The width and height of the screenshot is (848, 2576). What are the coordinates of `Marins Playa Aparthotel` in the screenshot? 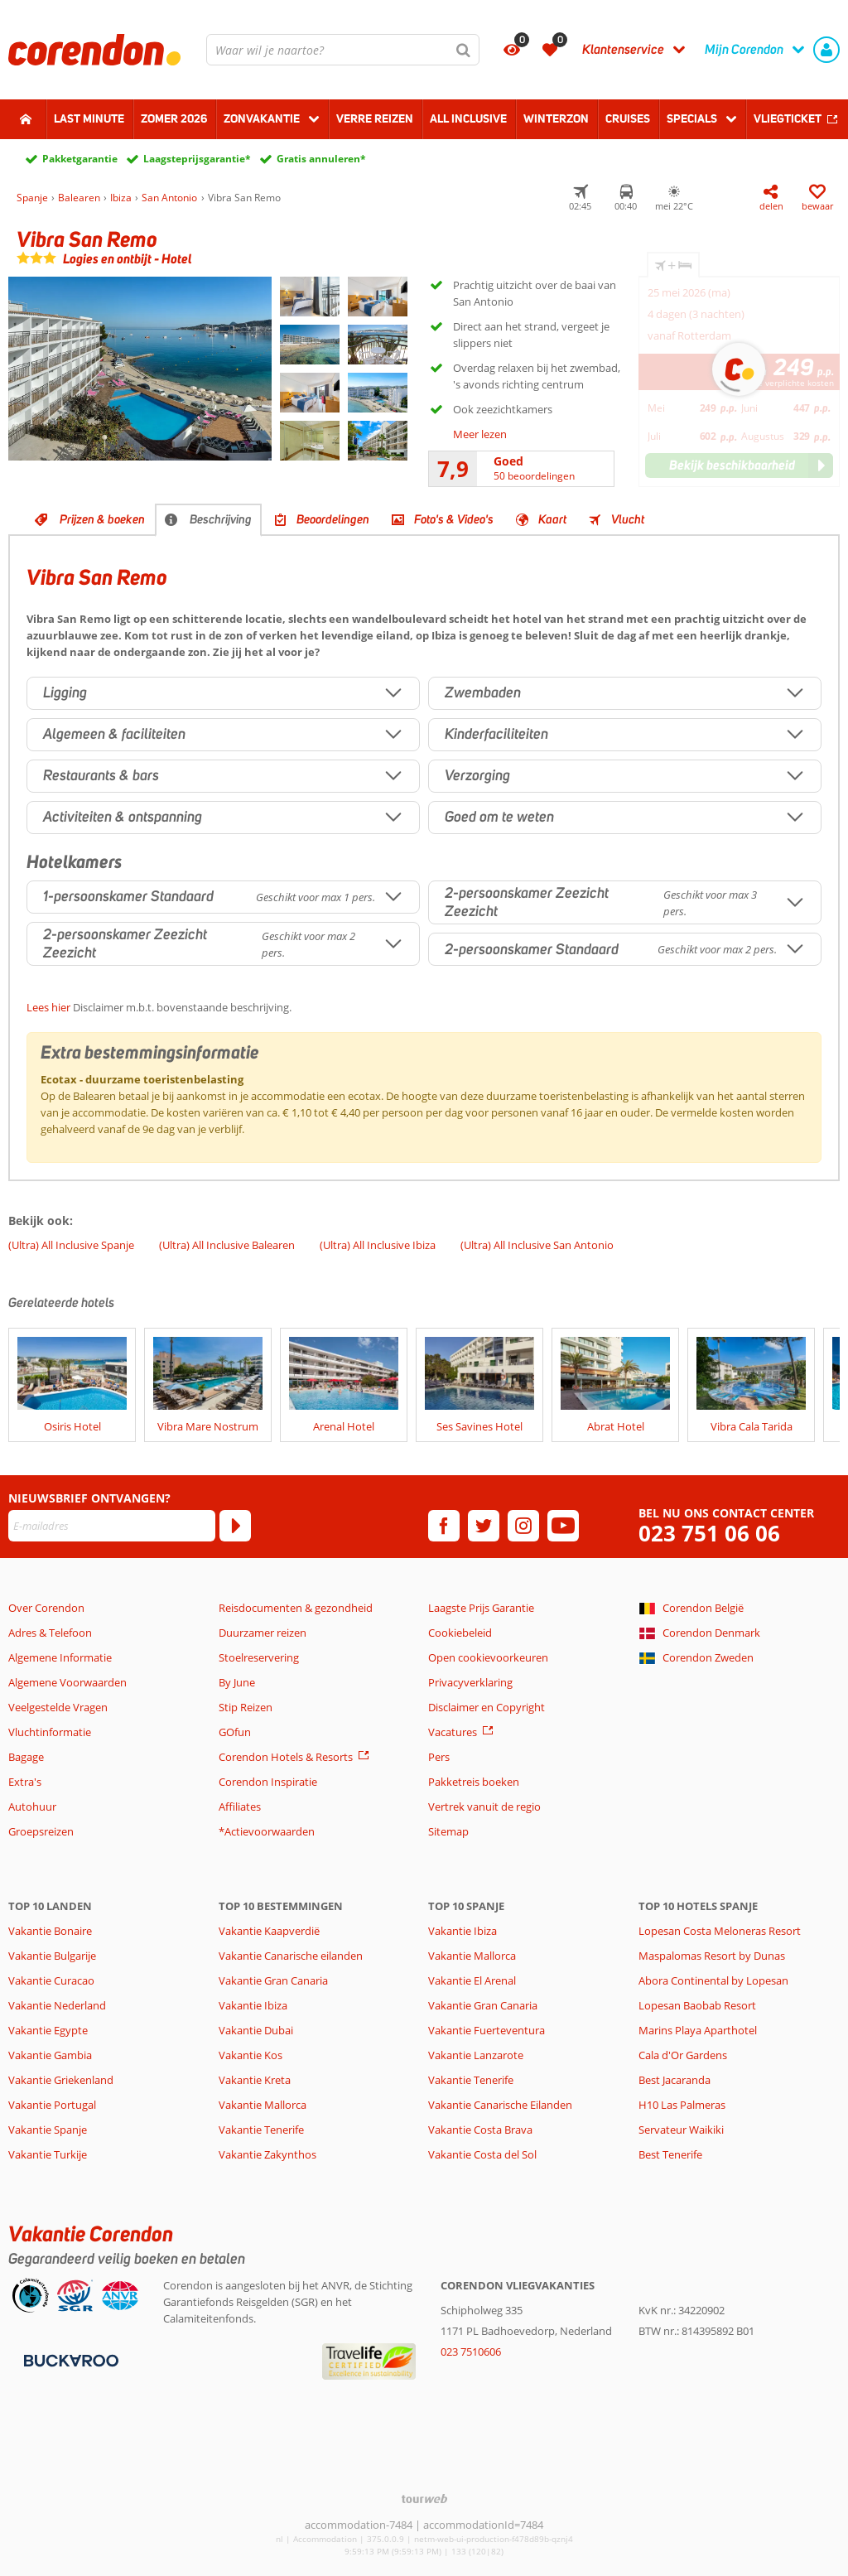 It's located at (697, 2030).